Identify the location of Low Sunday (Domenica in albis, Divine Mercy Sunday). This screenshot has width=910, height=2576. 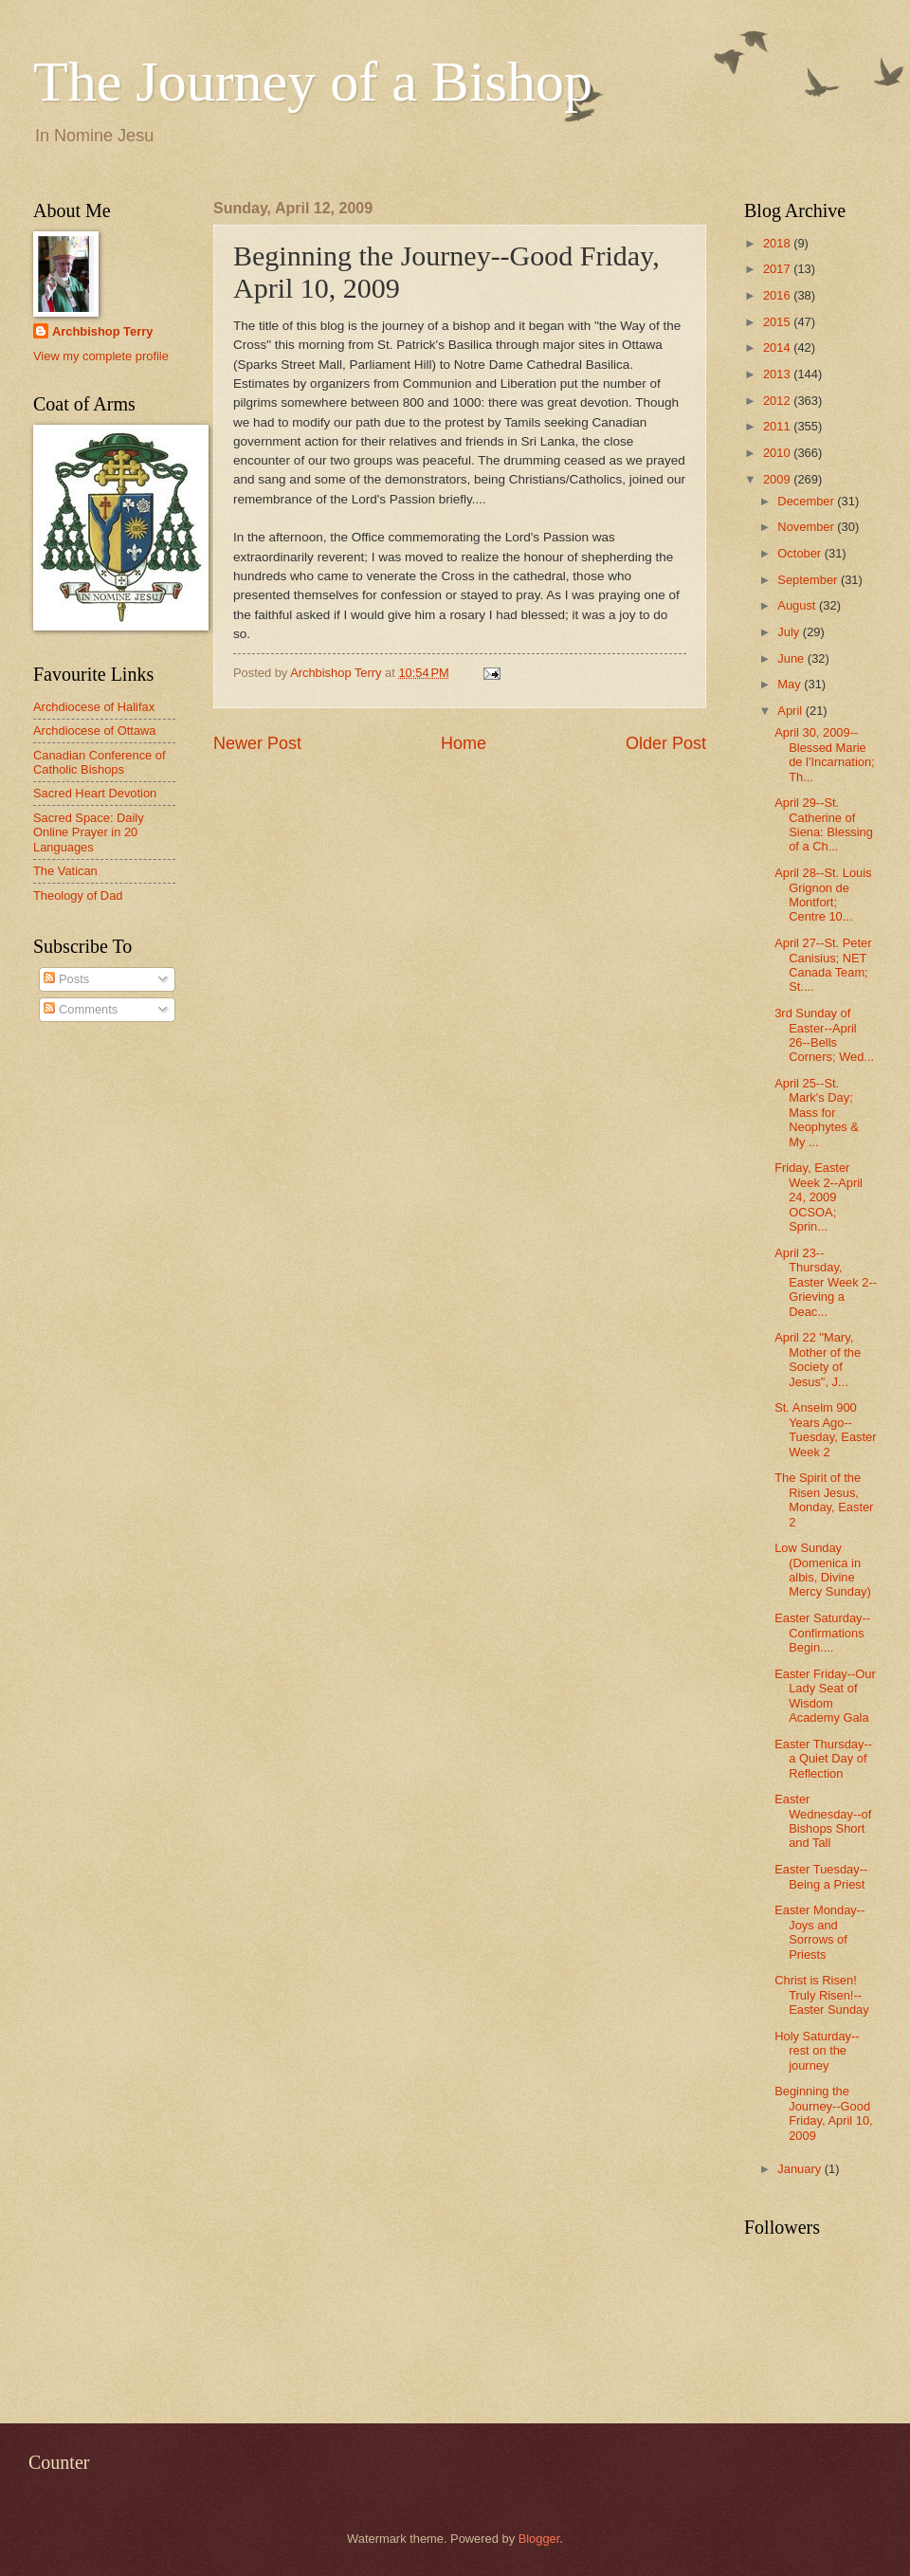
(822, 1570).